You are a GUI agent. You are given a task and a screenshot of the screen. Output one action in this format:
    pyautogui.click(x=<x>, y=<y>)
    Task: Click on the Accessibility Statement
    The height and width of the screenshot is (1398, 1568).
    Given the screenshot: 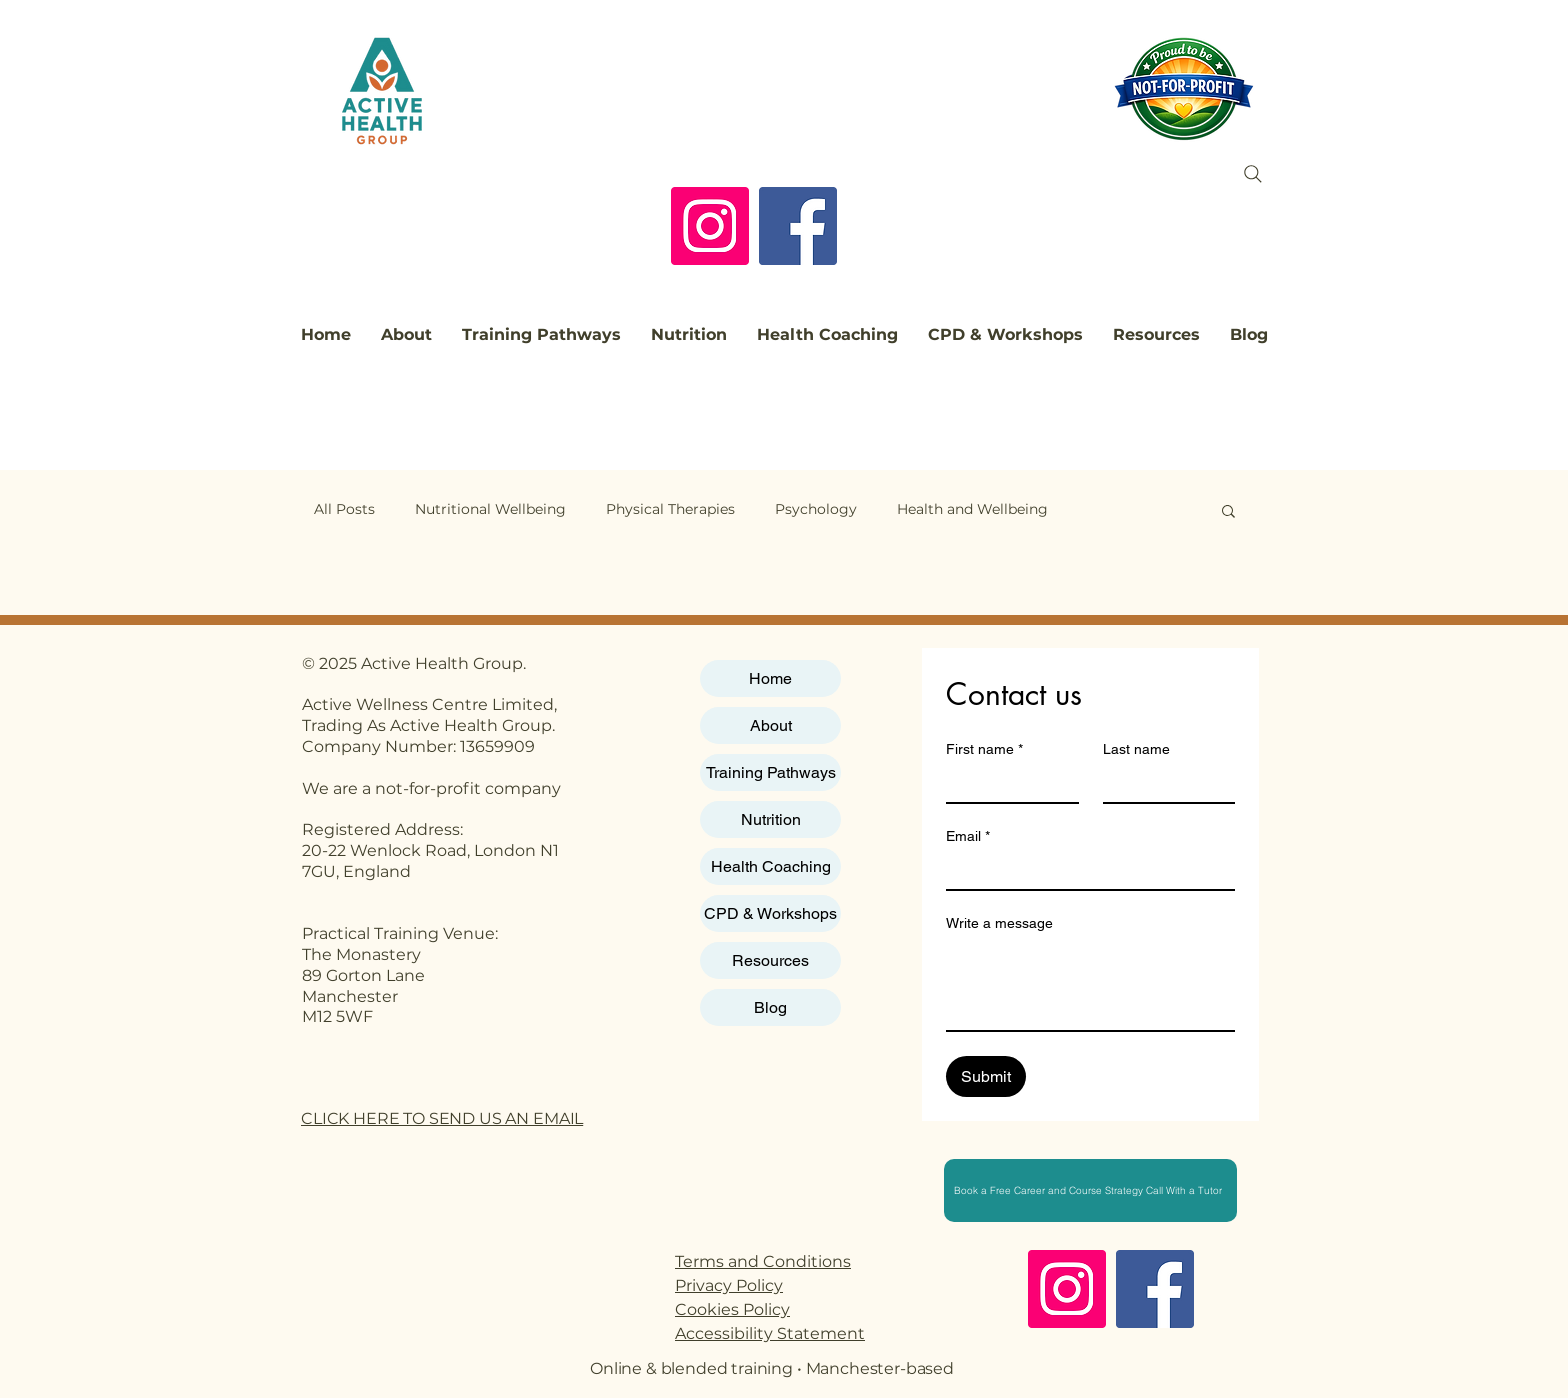 What is the action you would take?
    pyautogui.click(x=770, y=1333)
    